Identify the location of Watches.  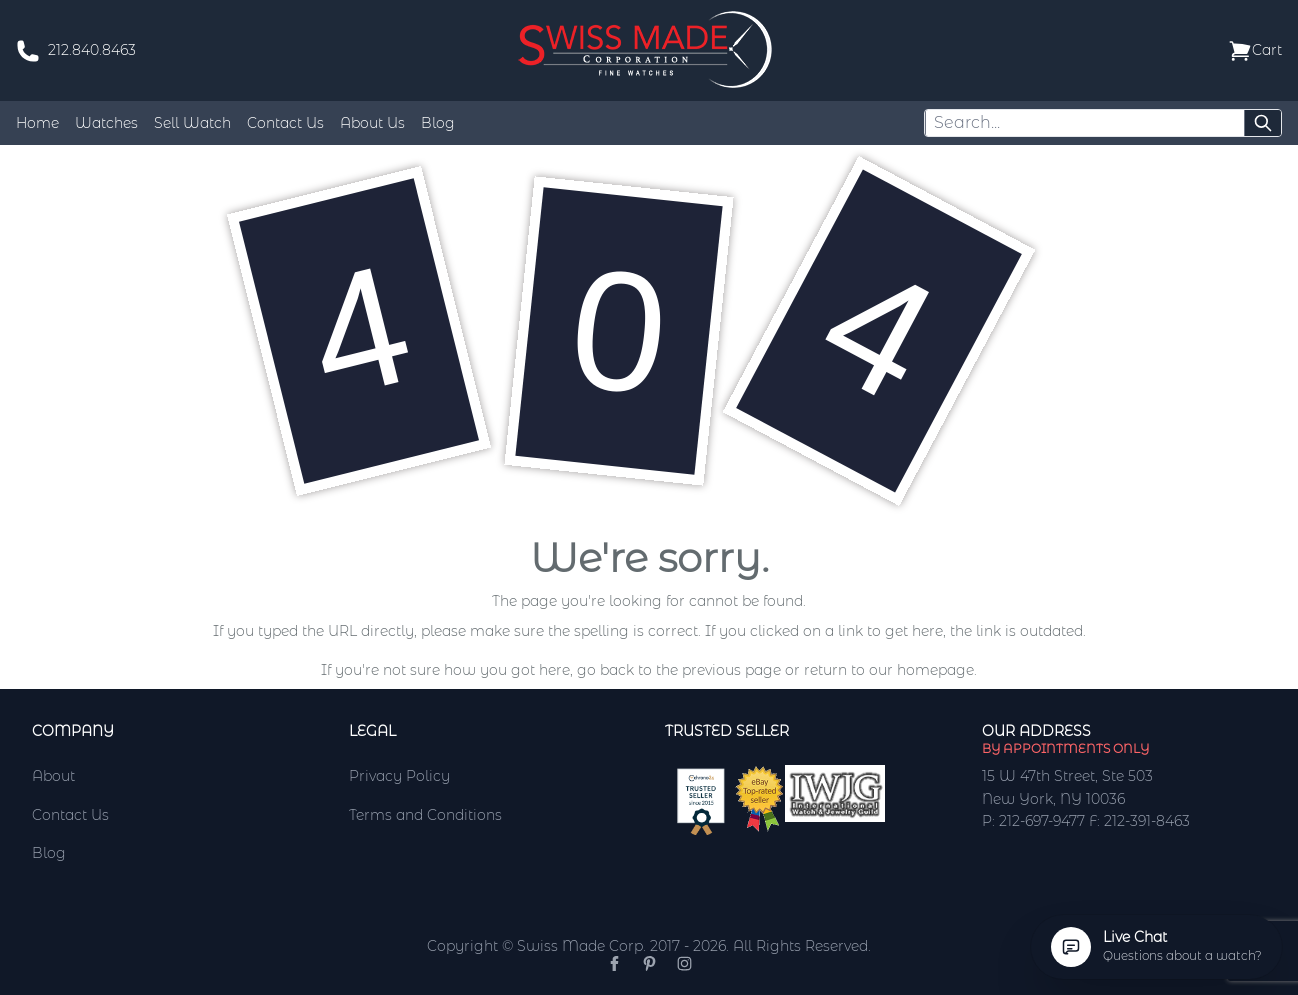
(106, 123).